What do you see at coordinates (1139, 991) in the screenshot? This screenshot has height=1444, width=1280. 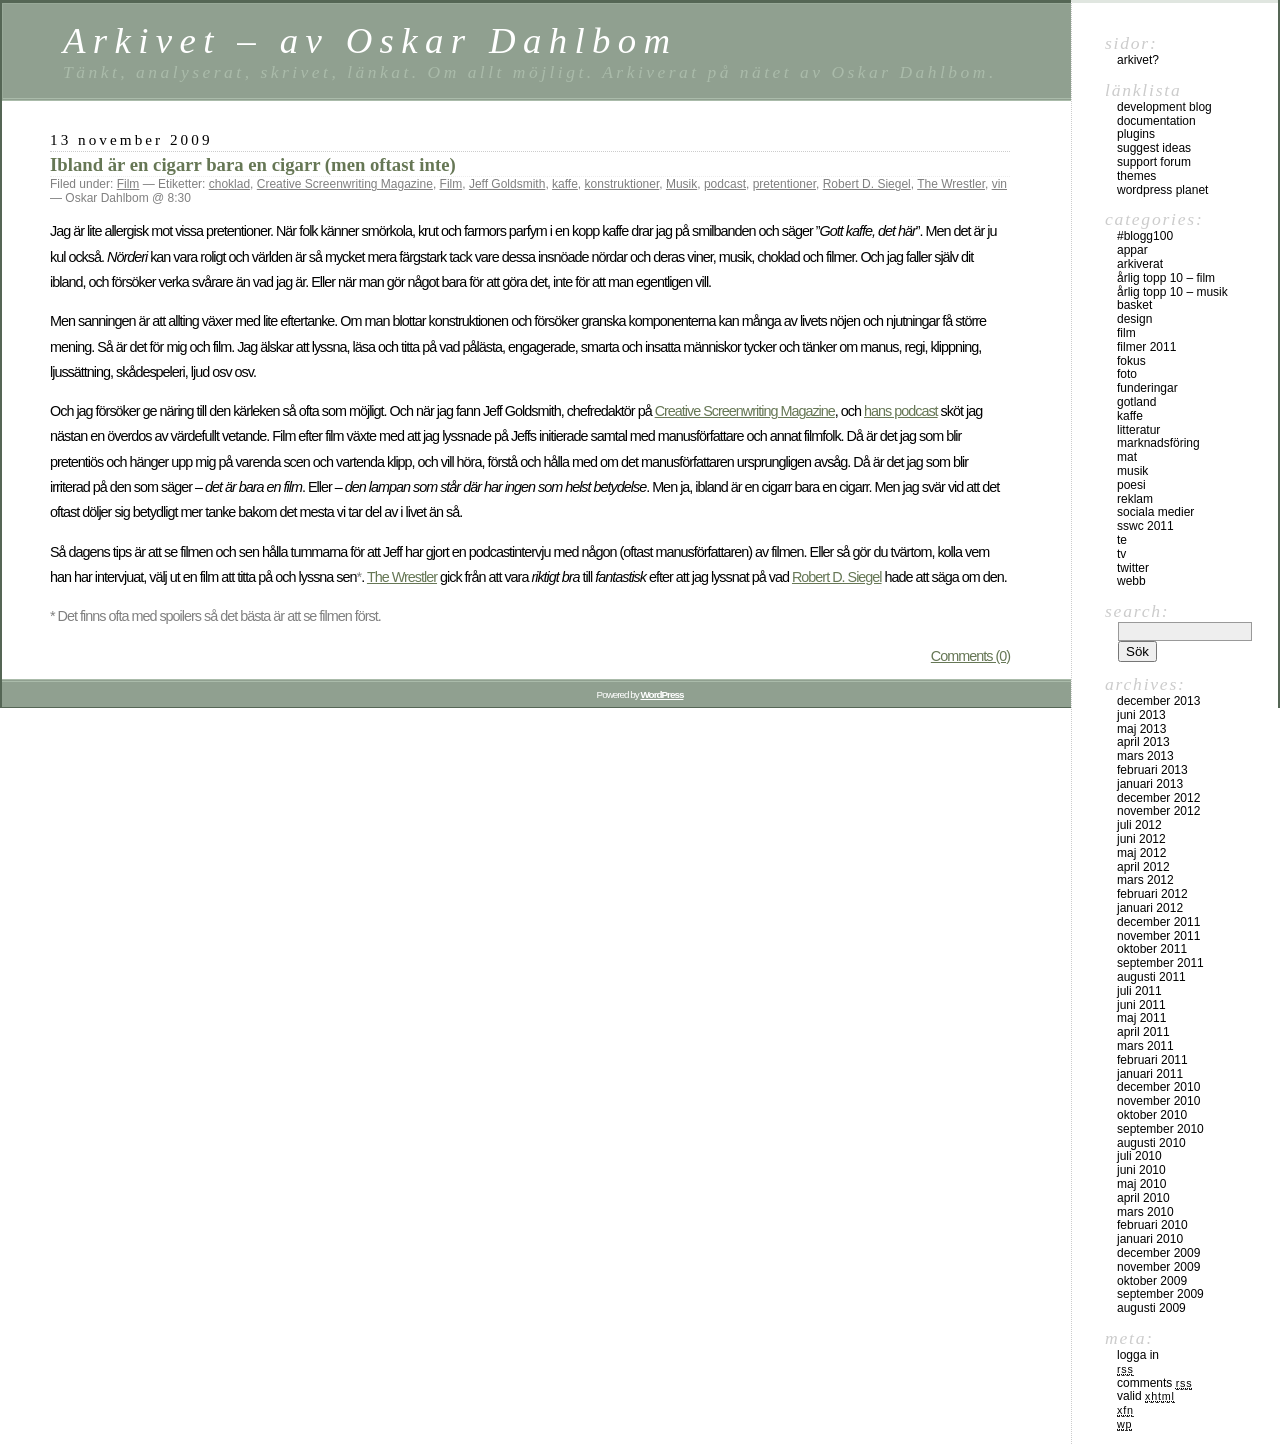 I see `juli 2011` at bounding box center [1139, 991].